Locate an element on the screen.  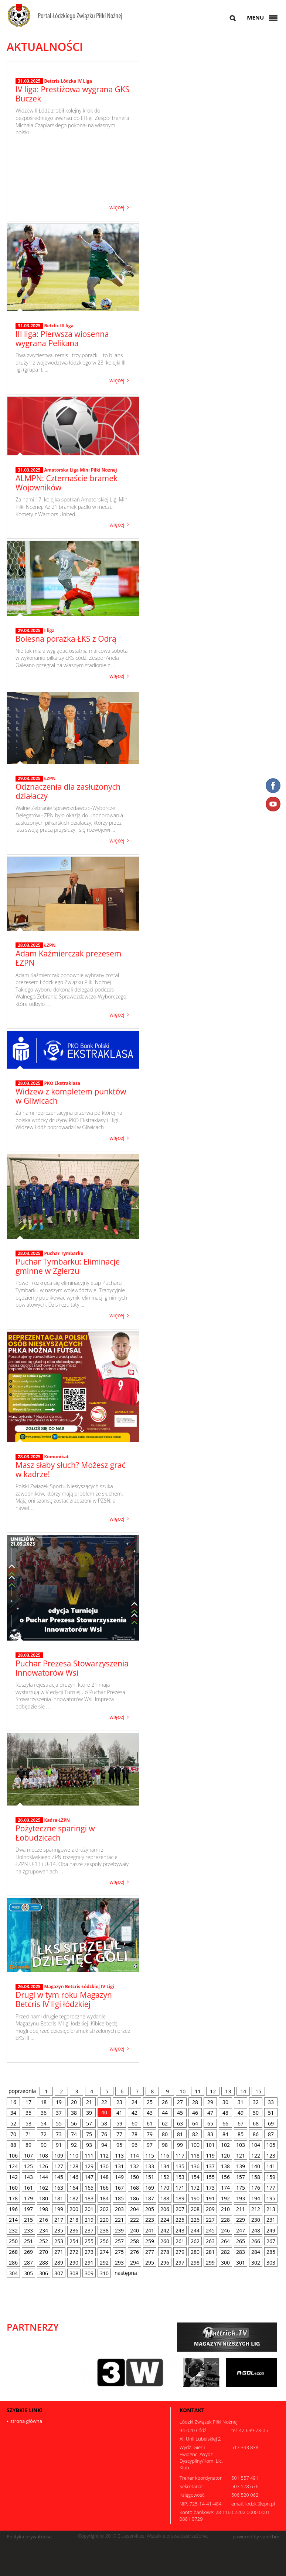
138 is located at coordinates (225, 2166).